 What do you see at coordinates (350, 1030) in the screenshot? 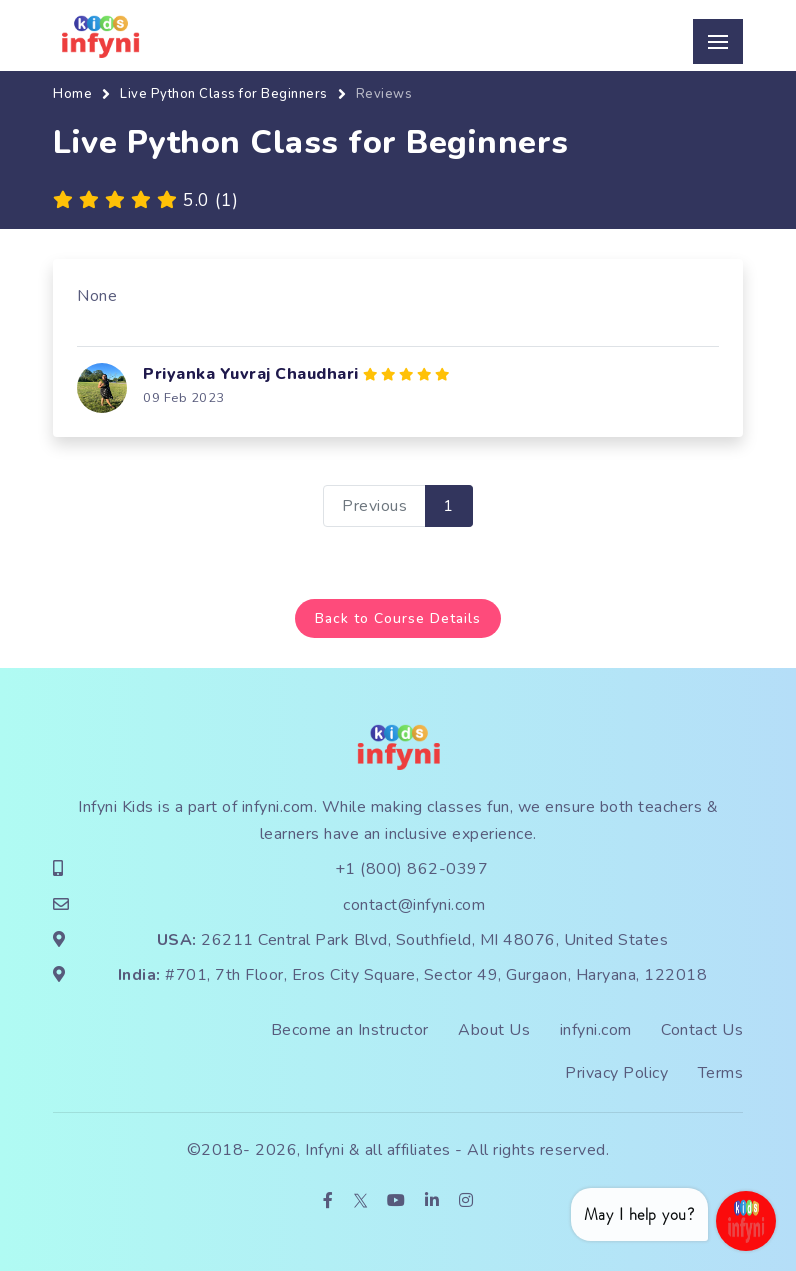
I see `Become an Instructor` at bounding box center [350, 1030].